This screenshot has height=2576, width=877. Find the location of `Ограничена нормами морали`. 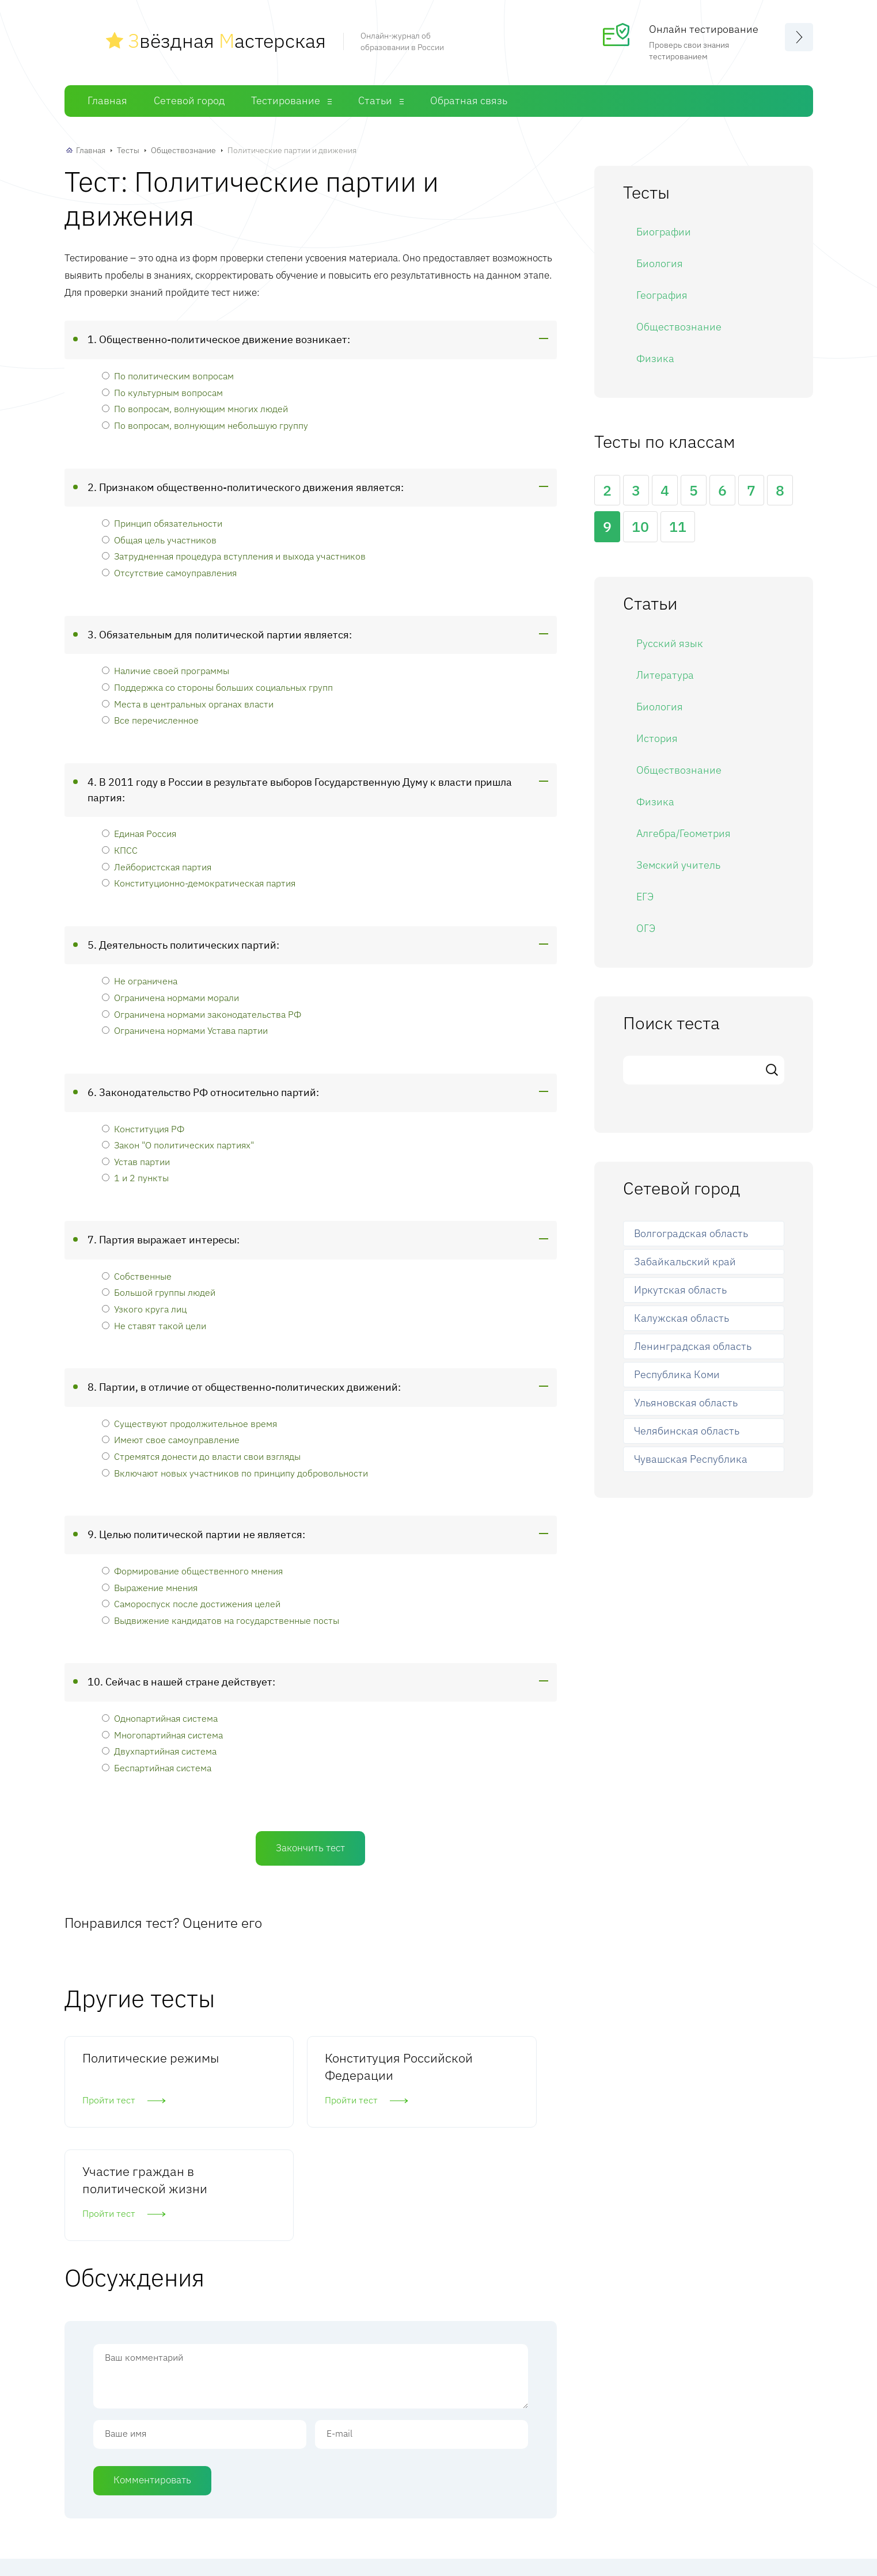

Ограничена нормами морали is located at coordinates (170, 997).